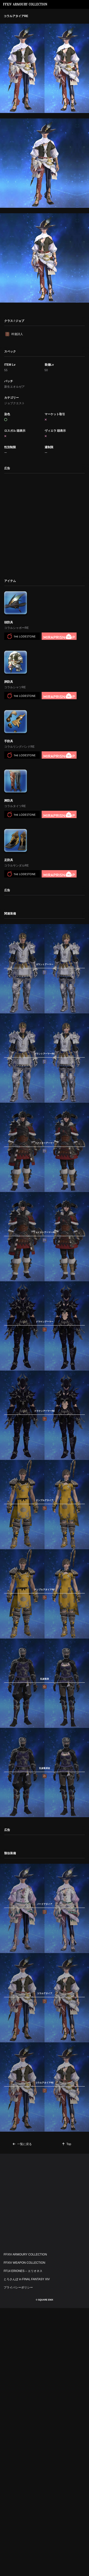 The height and width of the screenshot is (2576, 89). What do you see at coordinates (27, 2457) in the screenshot?
I see `とろさんぽ in FINAL FANTASY XIV` at bounding box center [27, 2457].